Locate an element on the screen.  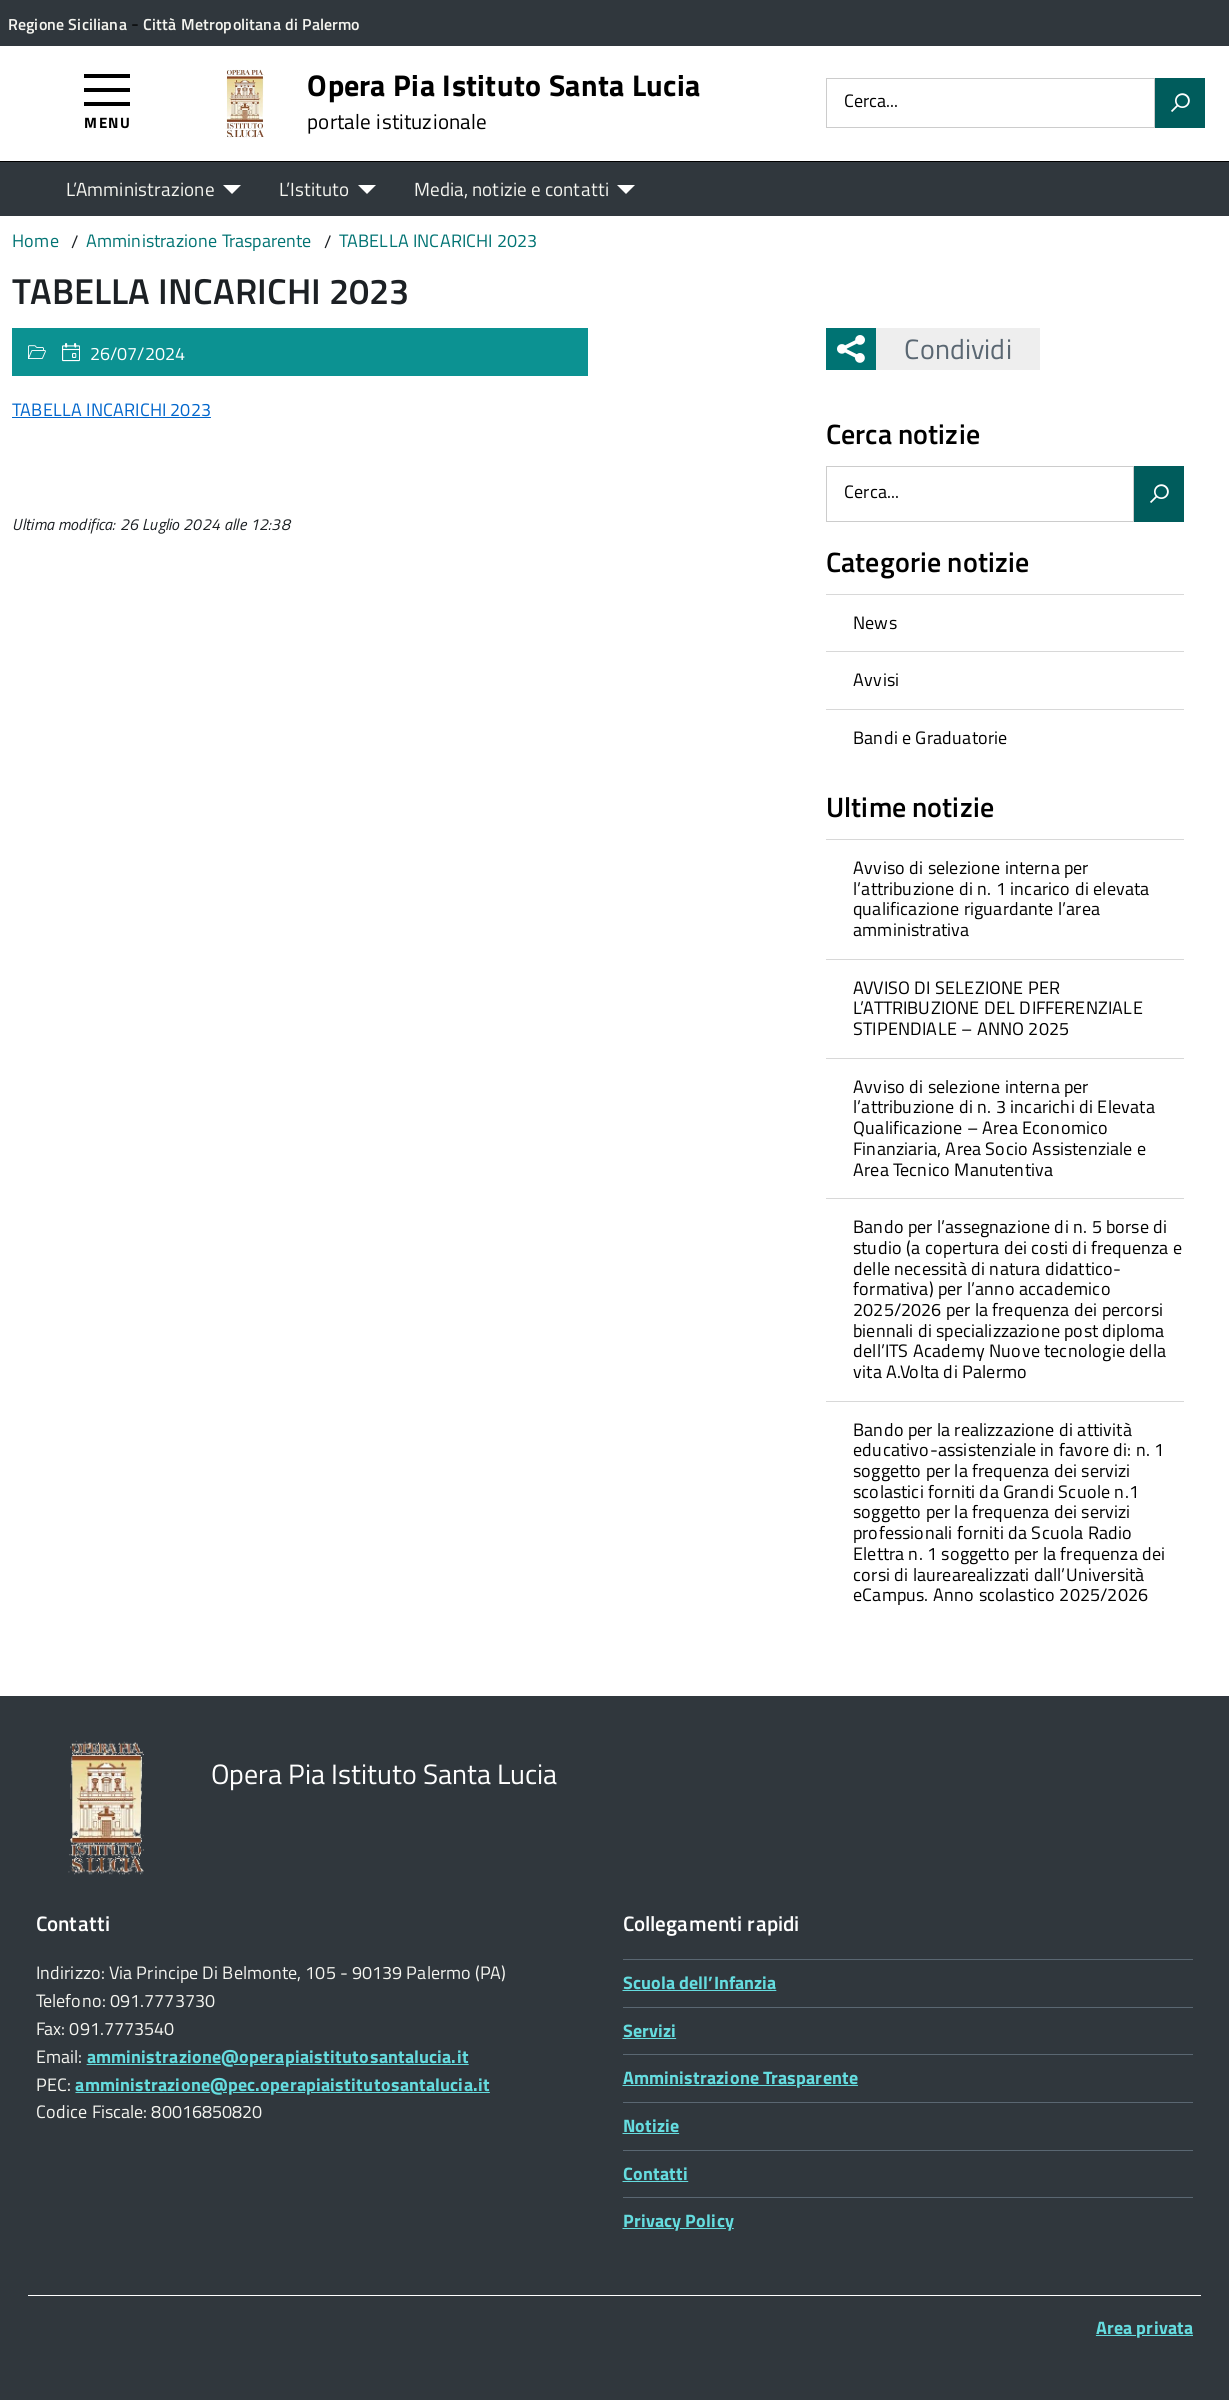
Cerca... is located at coordinates (871, 102).